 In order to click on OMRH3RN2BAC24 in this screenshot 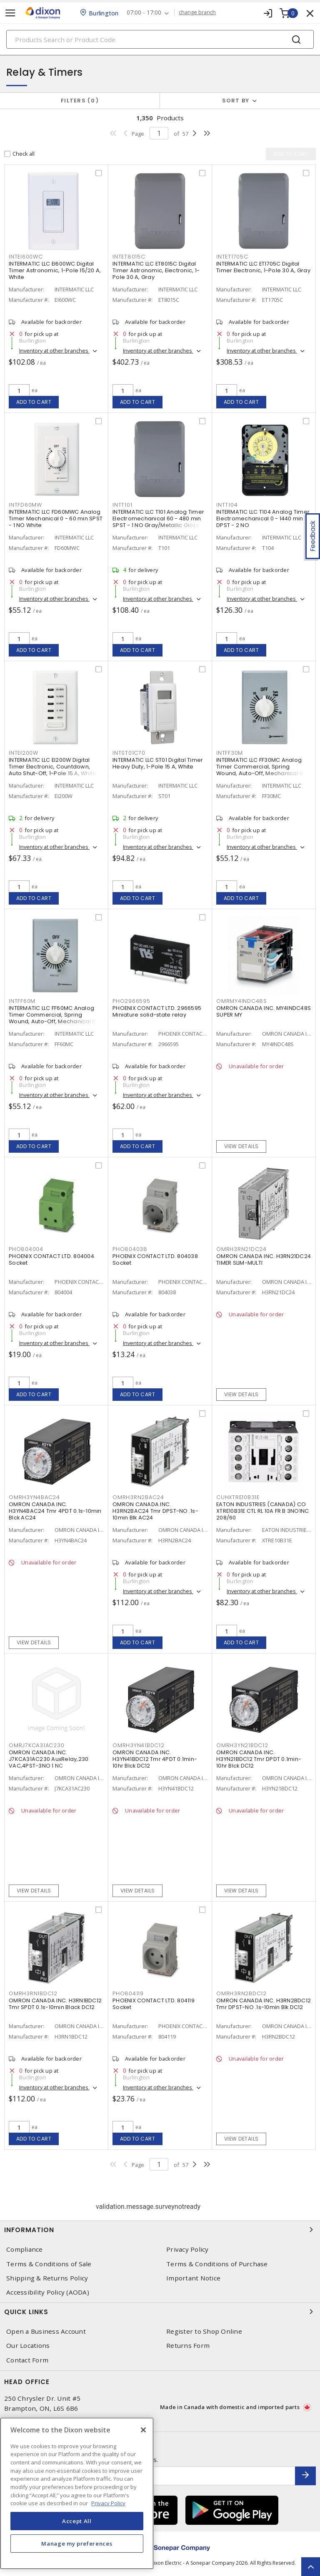, I will do `click(138, 1497)`.